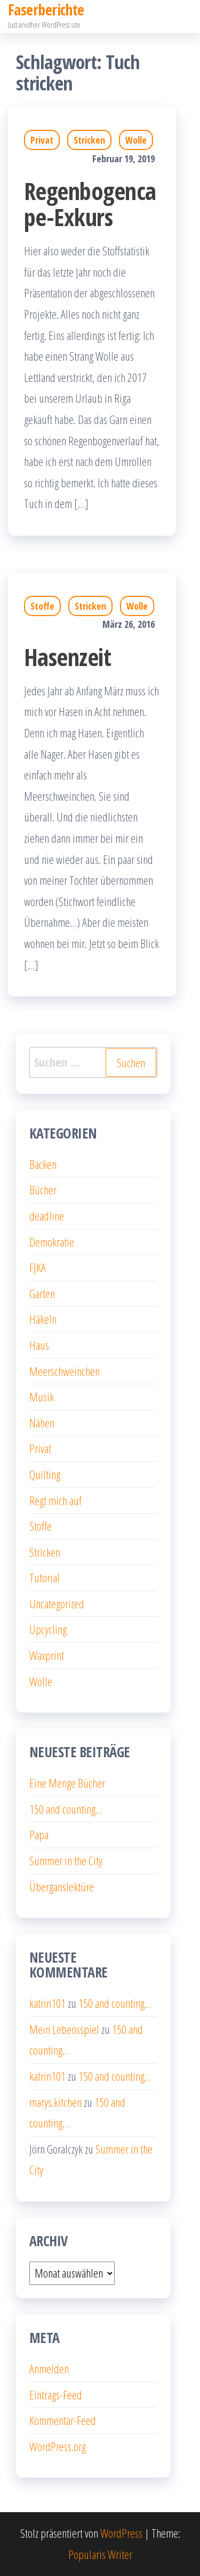 The image size is (200, 2576). What do you see at coordinates (42, 1293) in the screenshot?
I see `Garten` at bounding box center [42, 1293].